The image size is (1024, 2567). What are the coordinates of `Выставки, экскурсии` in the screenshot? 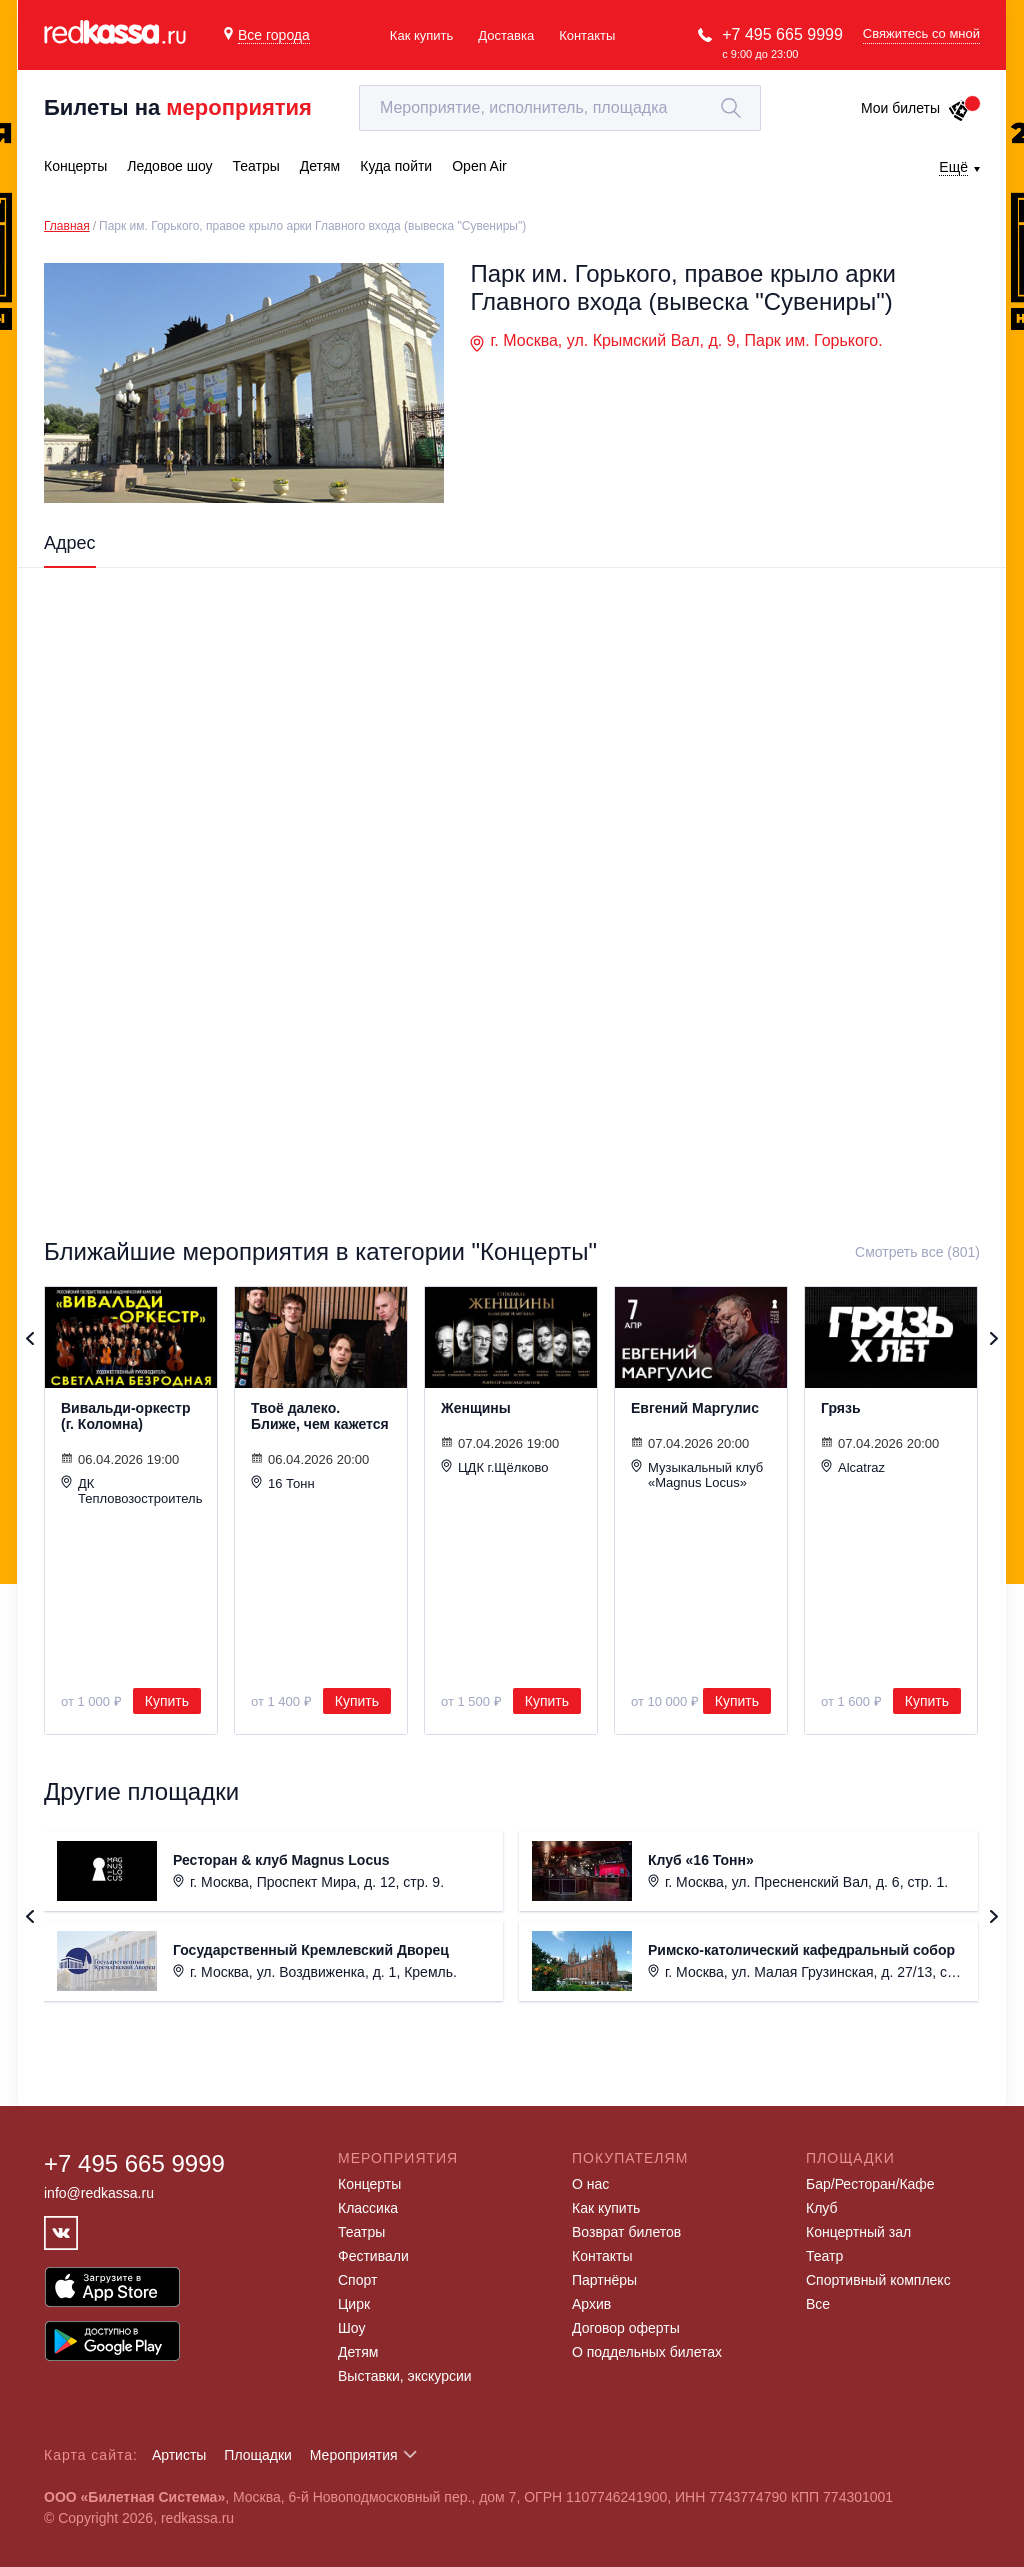 It's located at (405, 2376).